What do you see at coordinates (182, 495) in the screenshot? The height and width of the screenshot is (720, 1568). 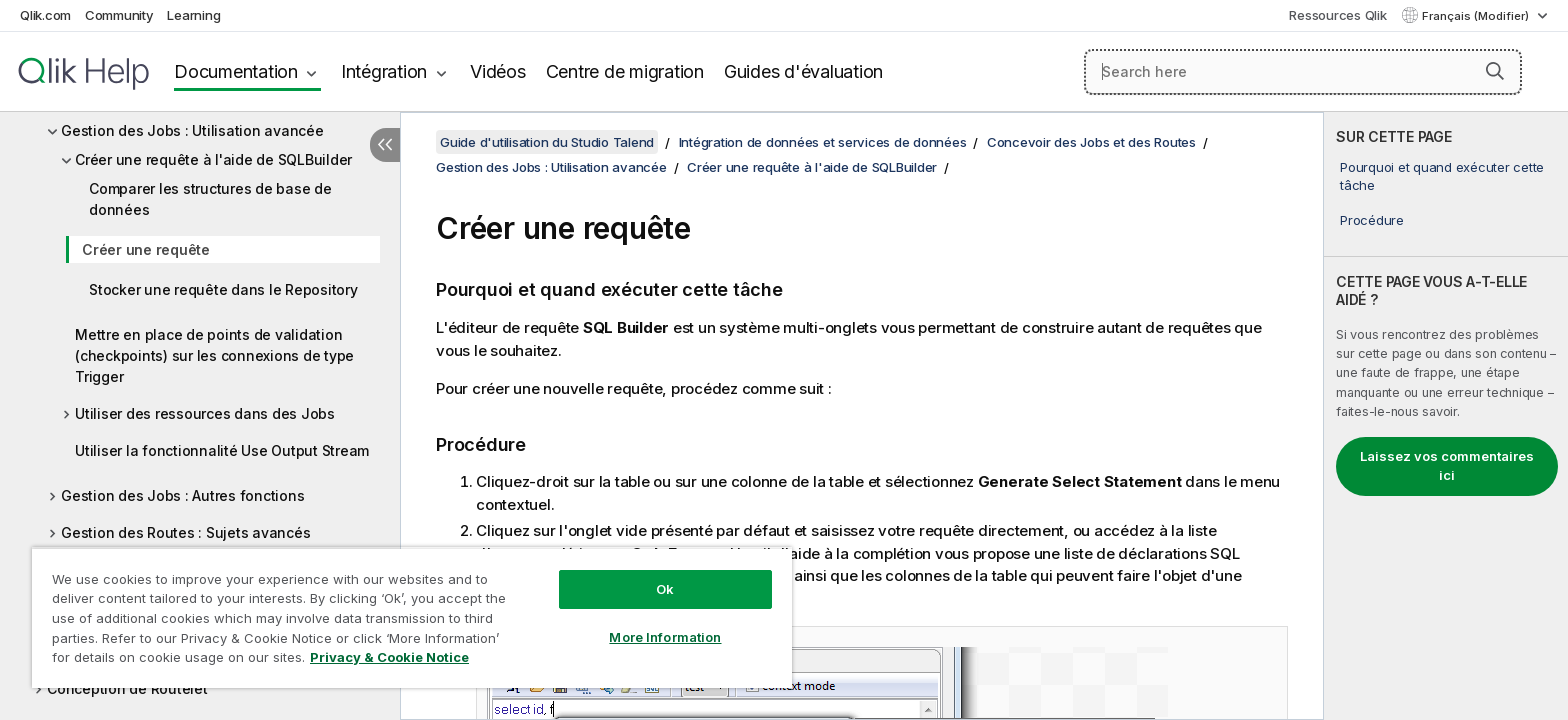 I see `Gestion des Jobs : Autres fonctions` at bounding box center [182, 495].